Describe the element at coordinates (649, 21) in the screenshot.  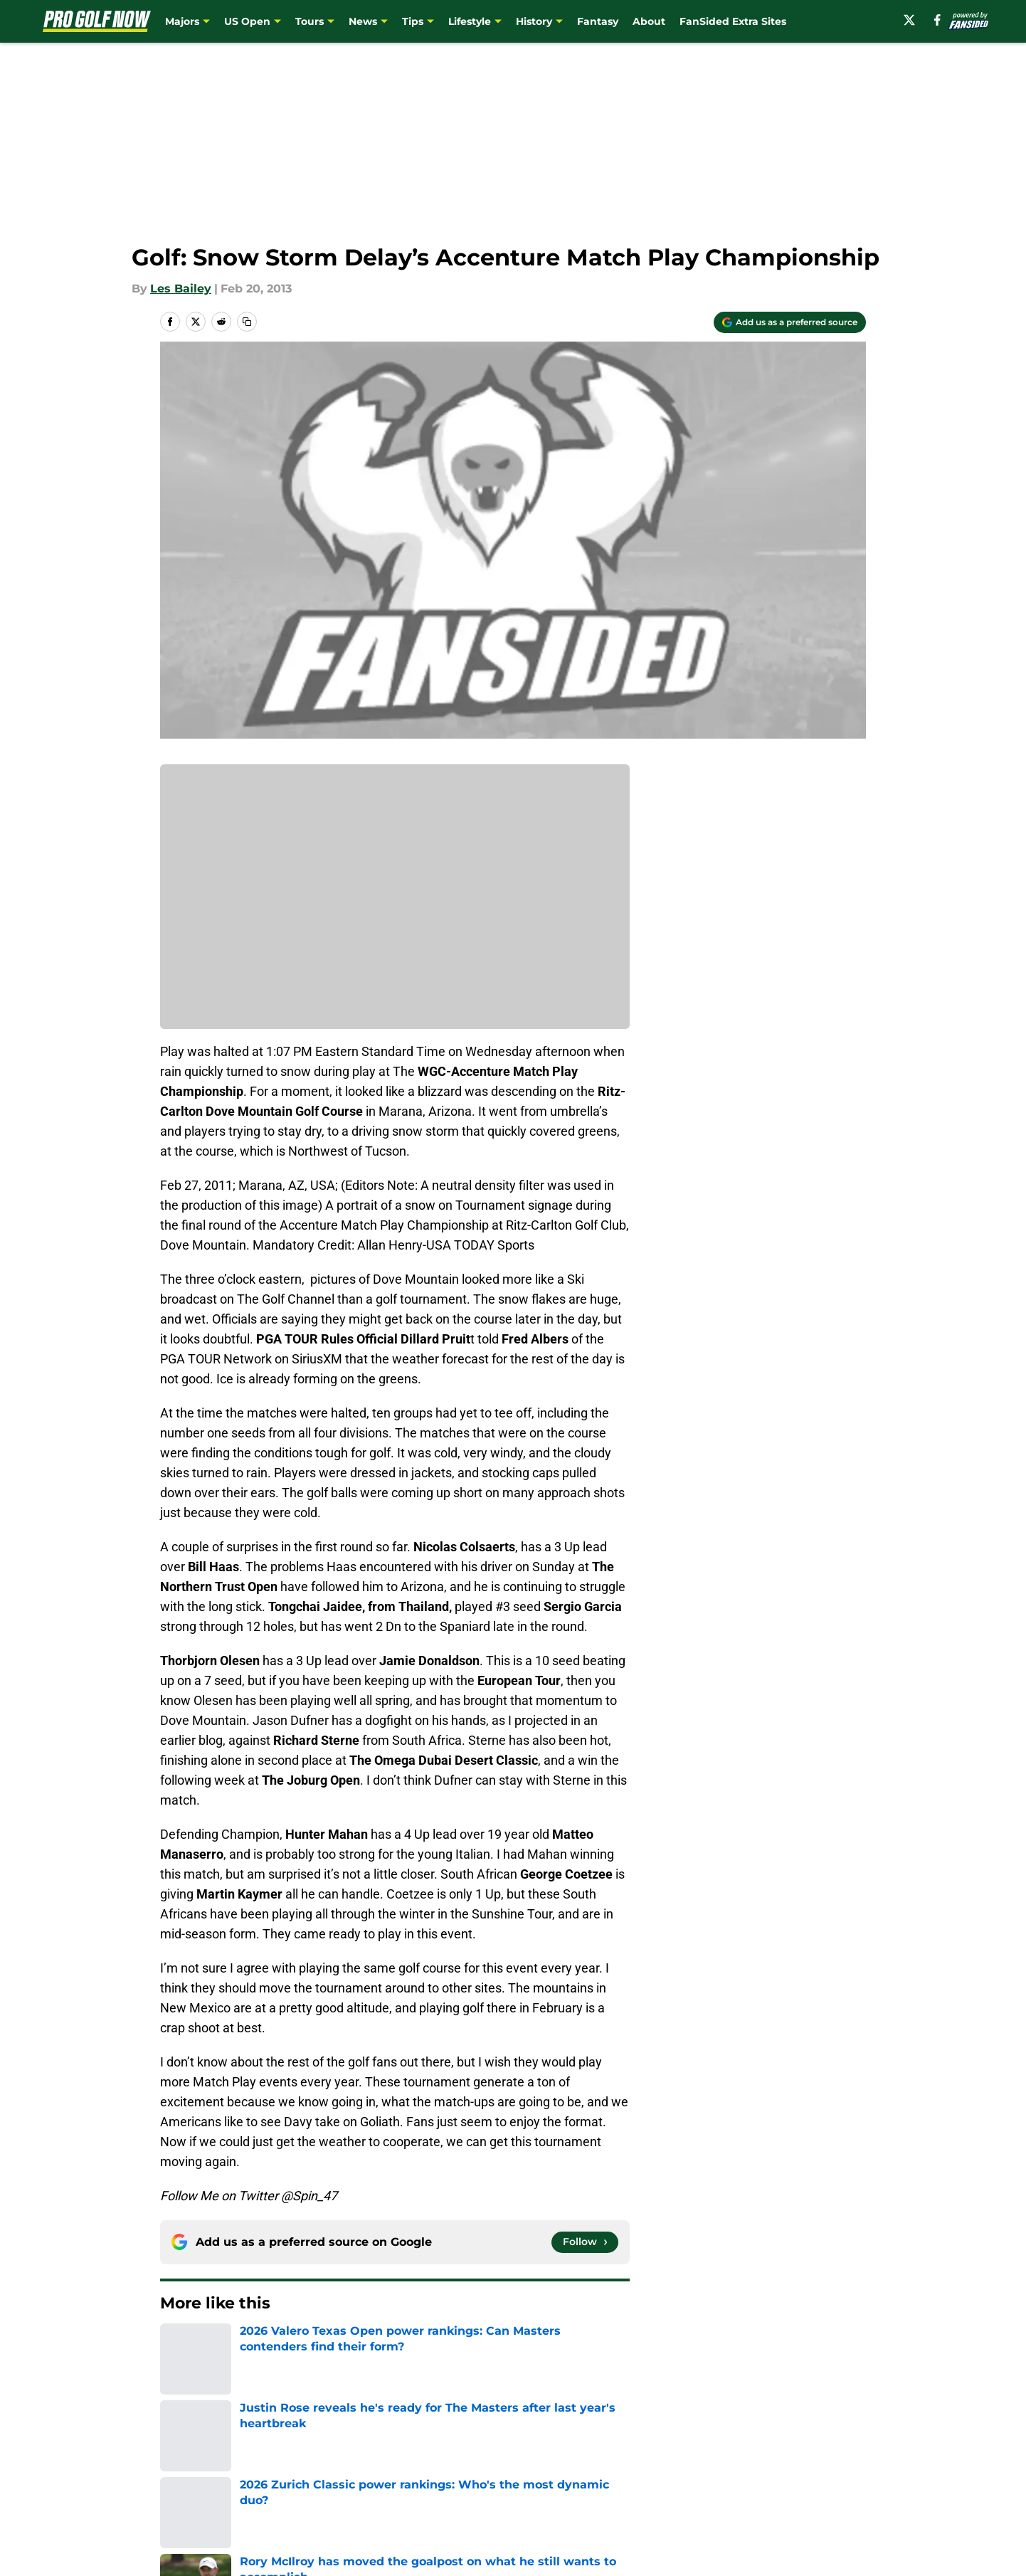
I see `About` at that location.